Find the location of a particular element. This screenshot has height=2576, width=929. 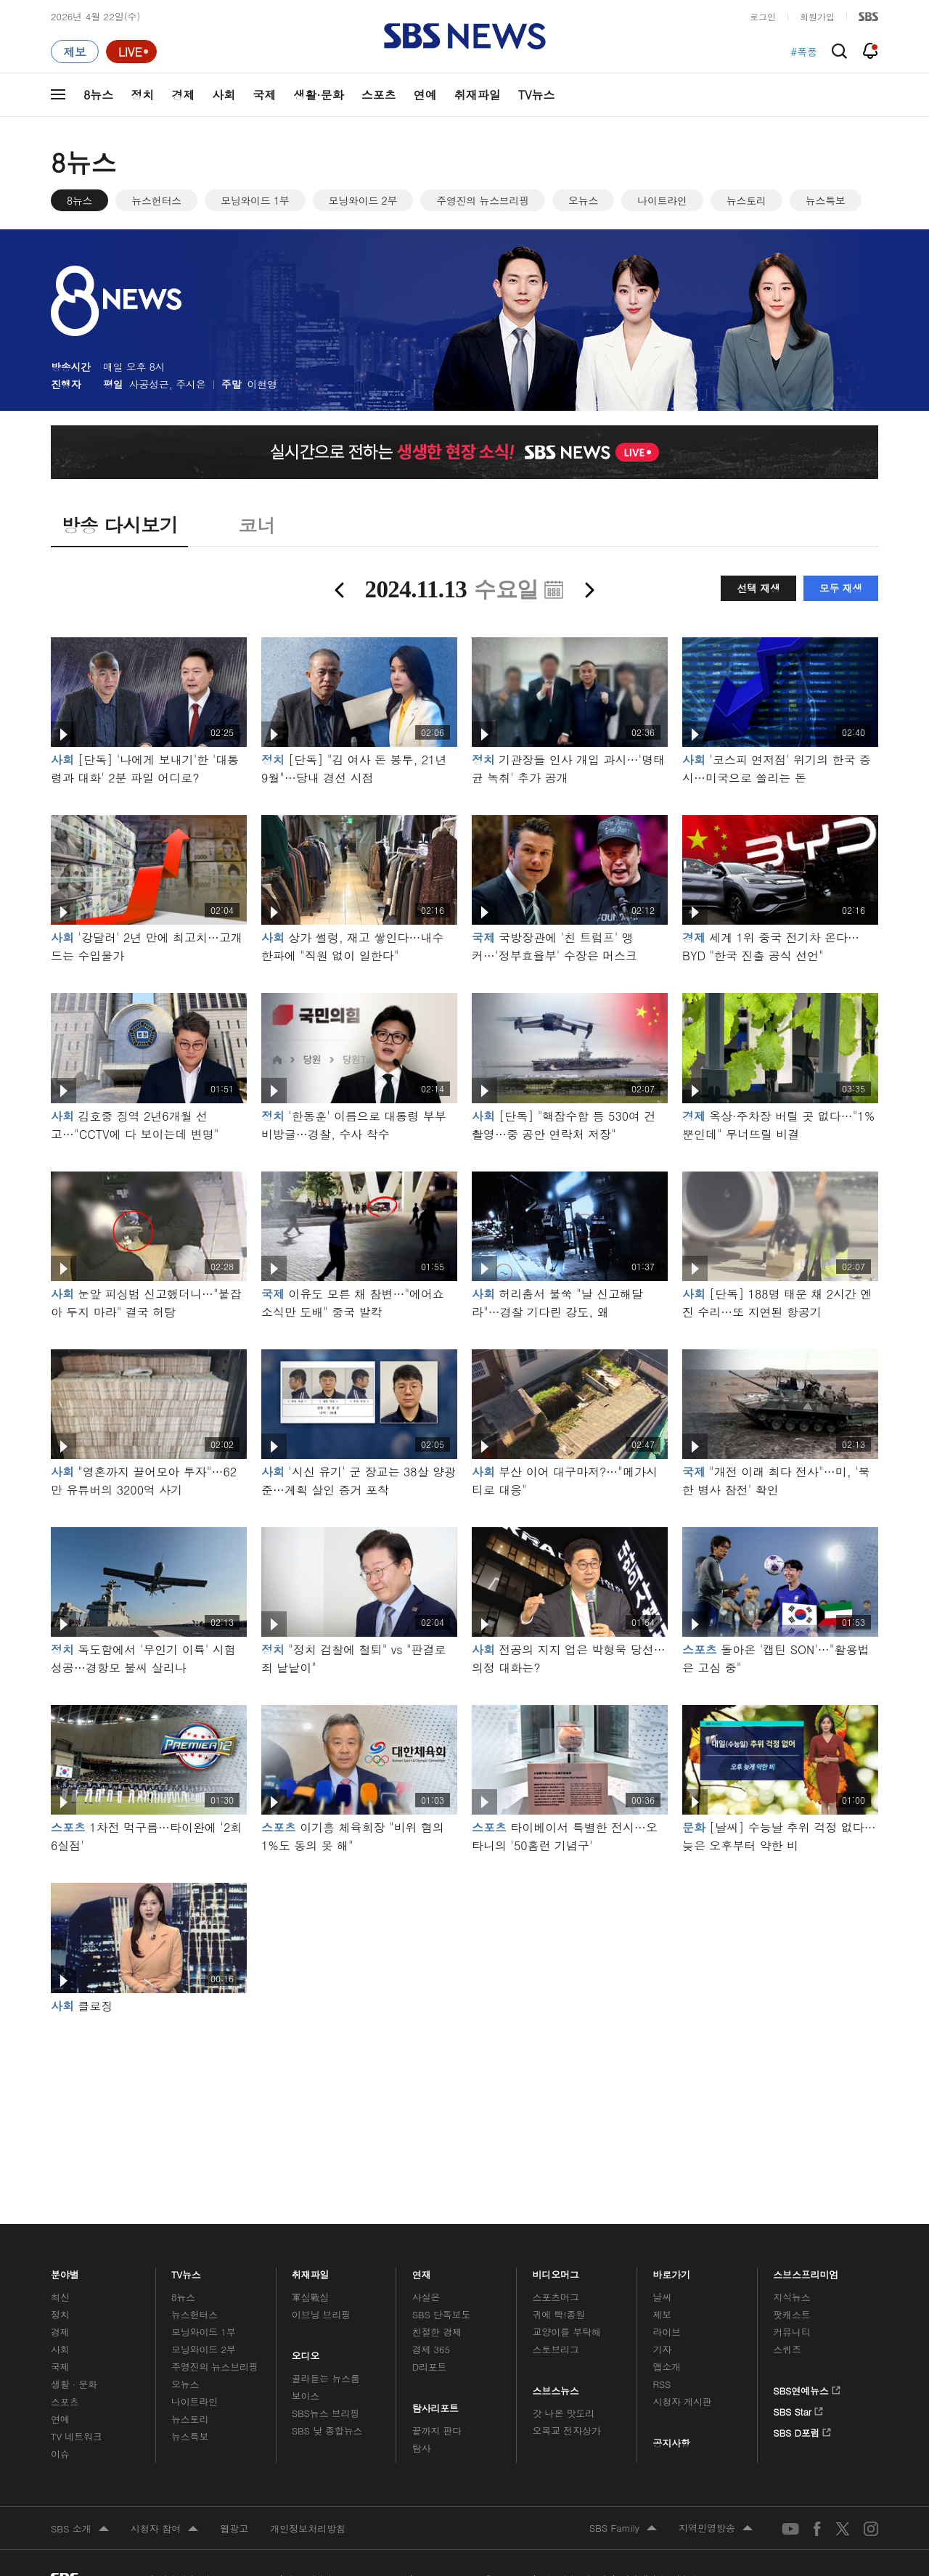

웹광고 is located at coordinates (234, 2528).